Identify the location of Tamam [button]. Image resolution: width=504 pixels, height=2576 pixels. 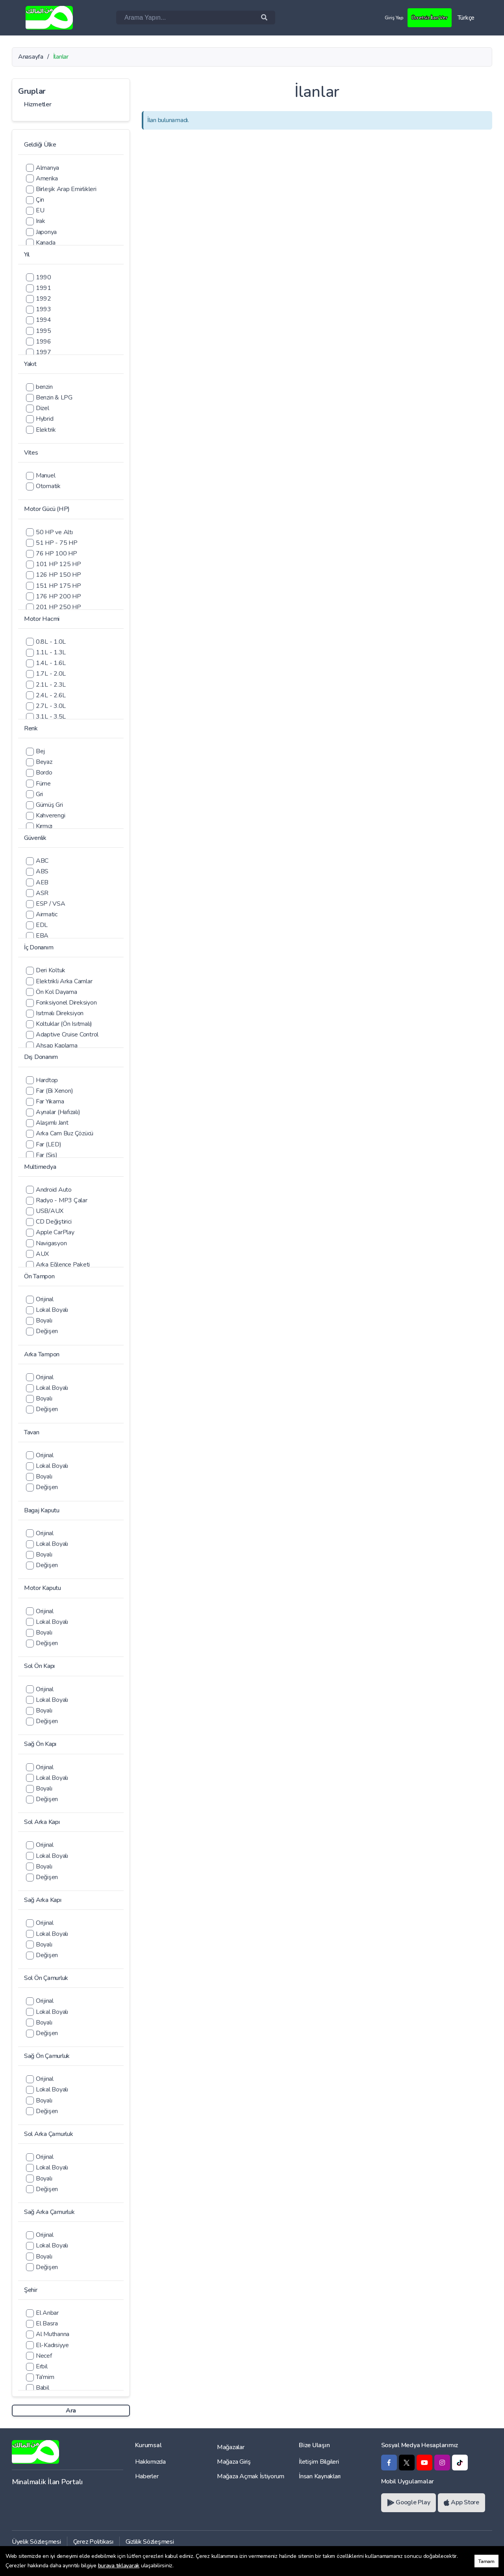
(486, 2561).